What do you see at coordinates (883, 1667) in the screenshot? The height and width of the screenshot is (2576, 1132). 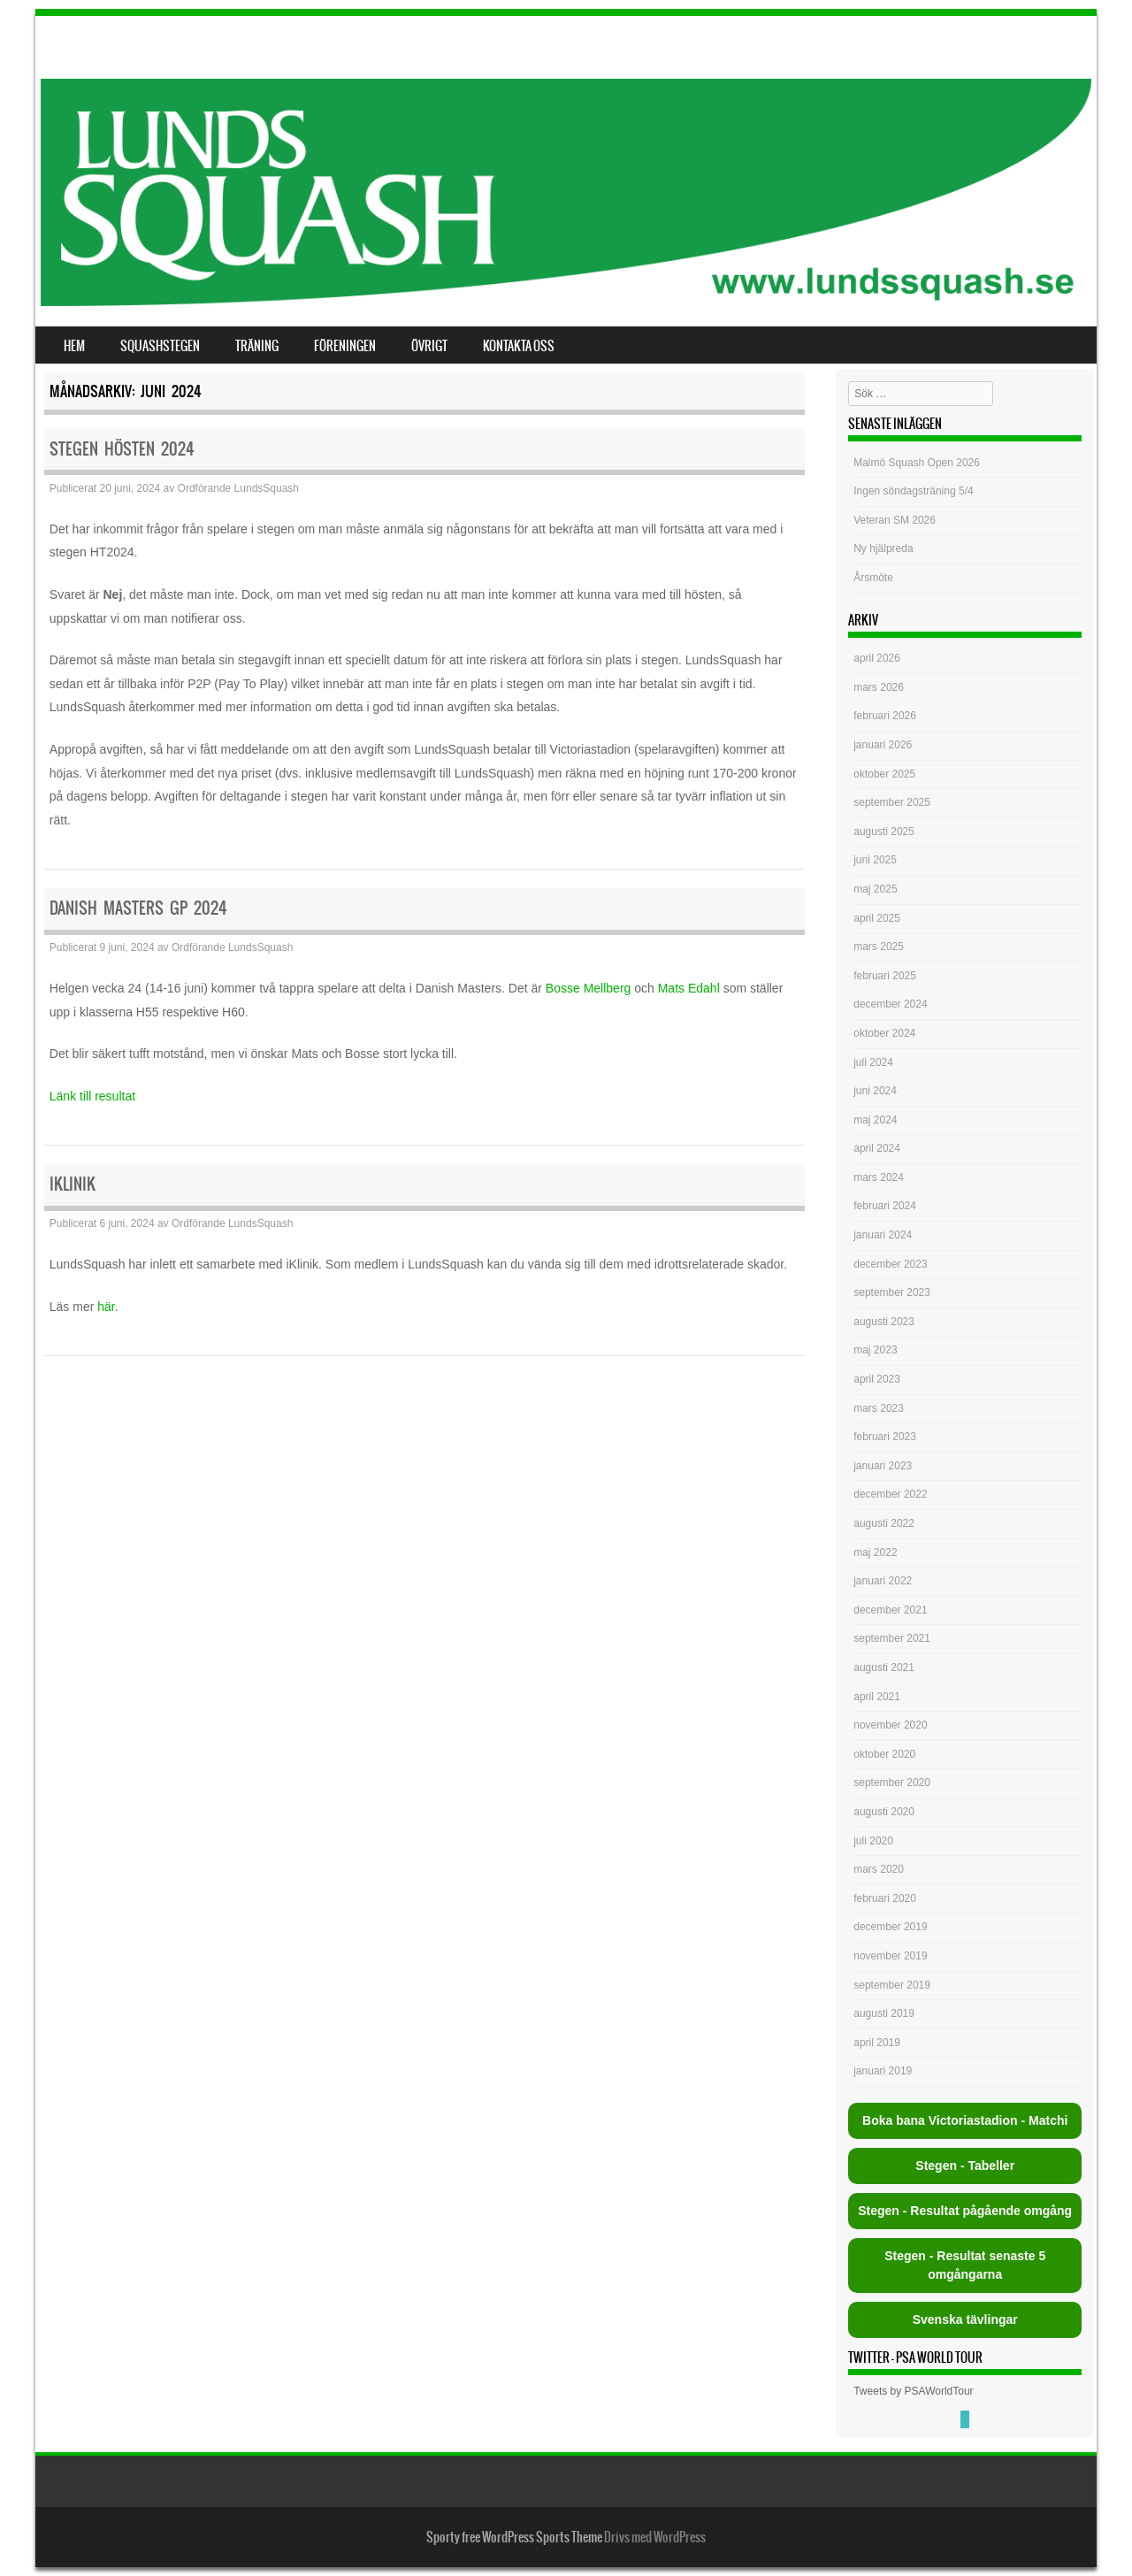 I see `augusti 2021` at bounding box center [883, 1667].